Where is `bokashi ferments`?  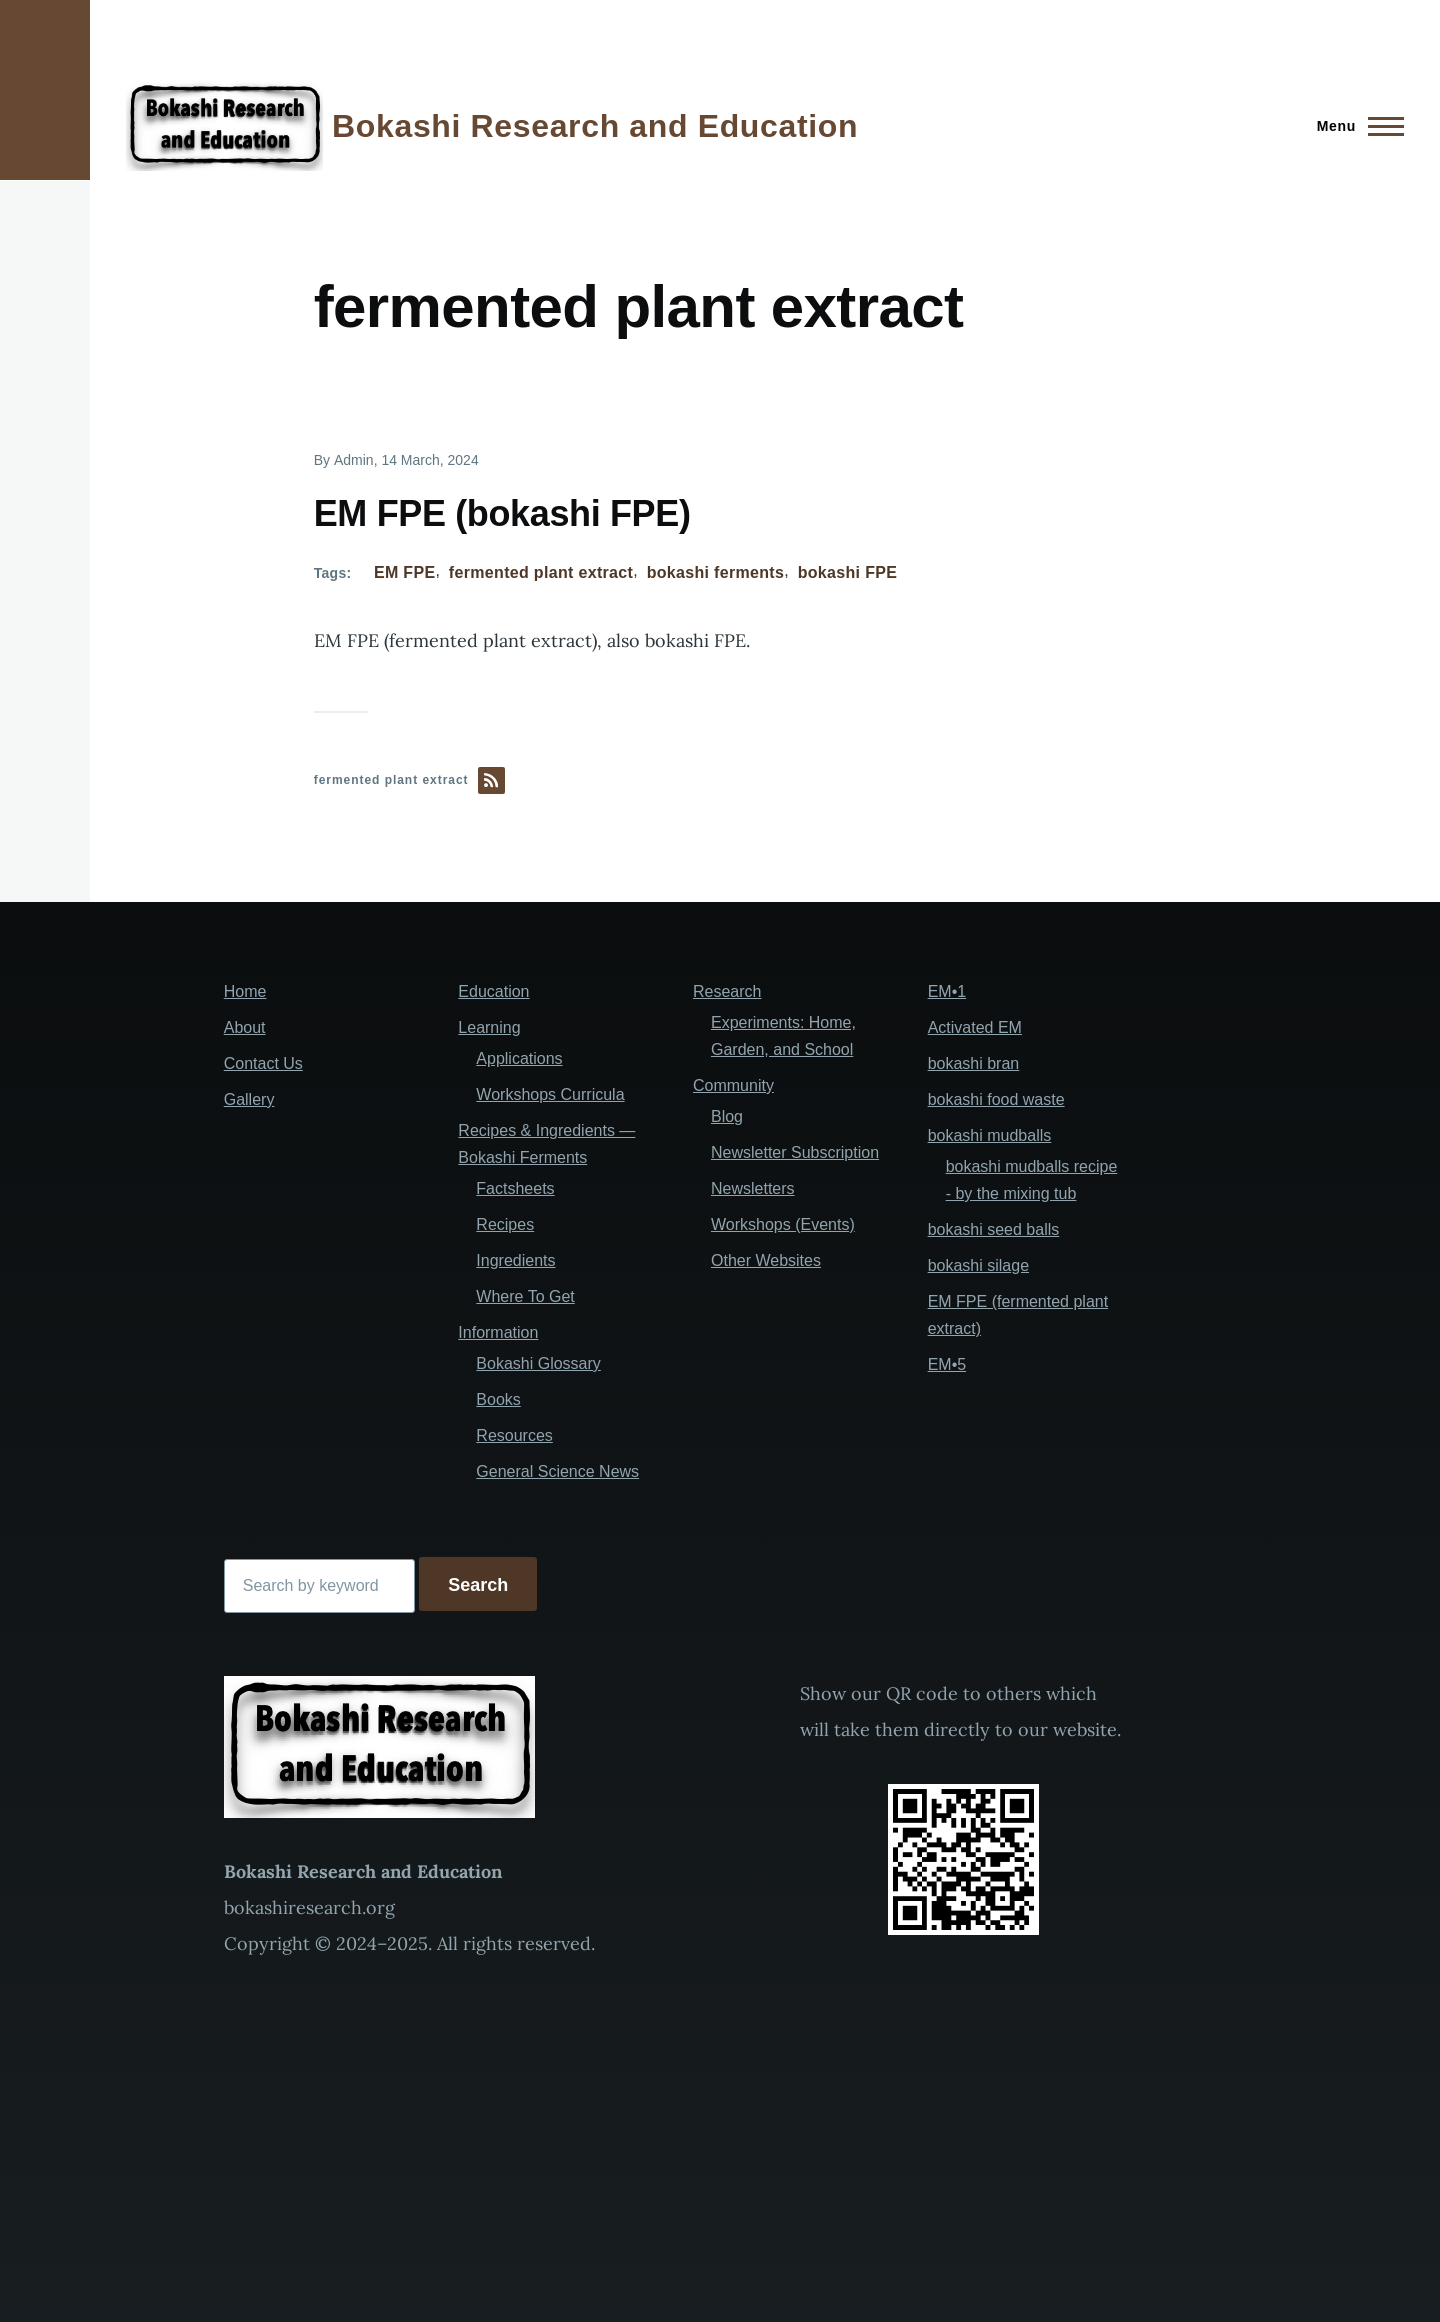
bokashi ferments is located at coordinates (716, 572).